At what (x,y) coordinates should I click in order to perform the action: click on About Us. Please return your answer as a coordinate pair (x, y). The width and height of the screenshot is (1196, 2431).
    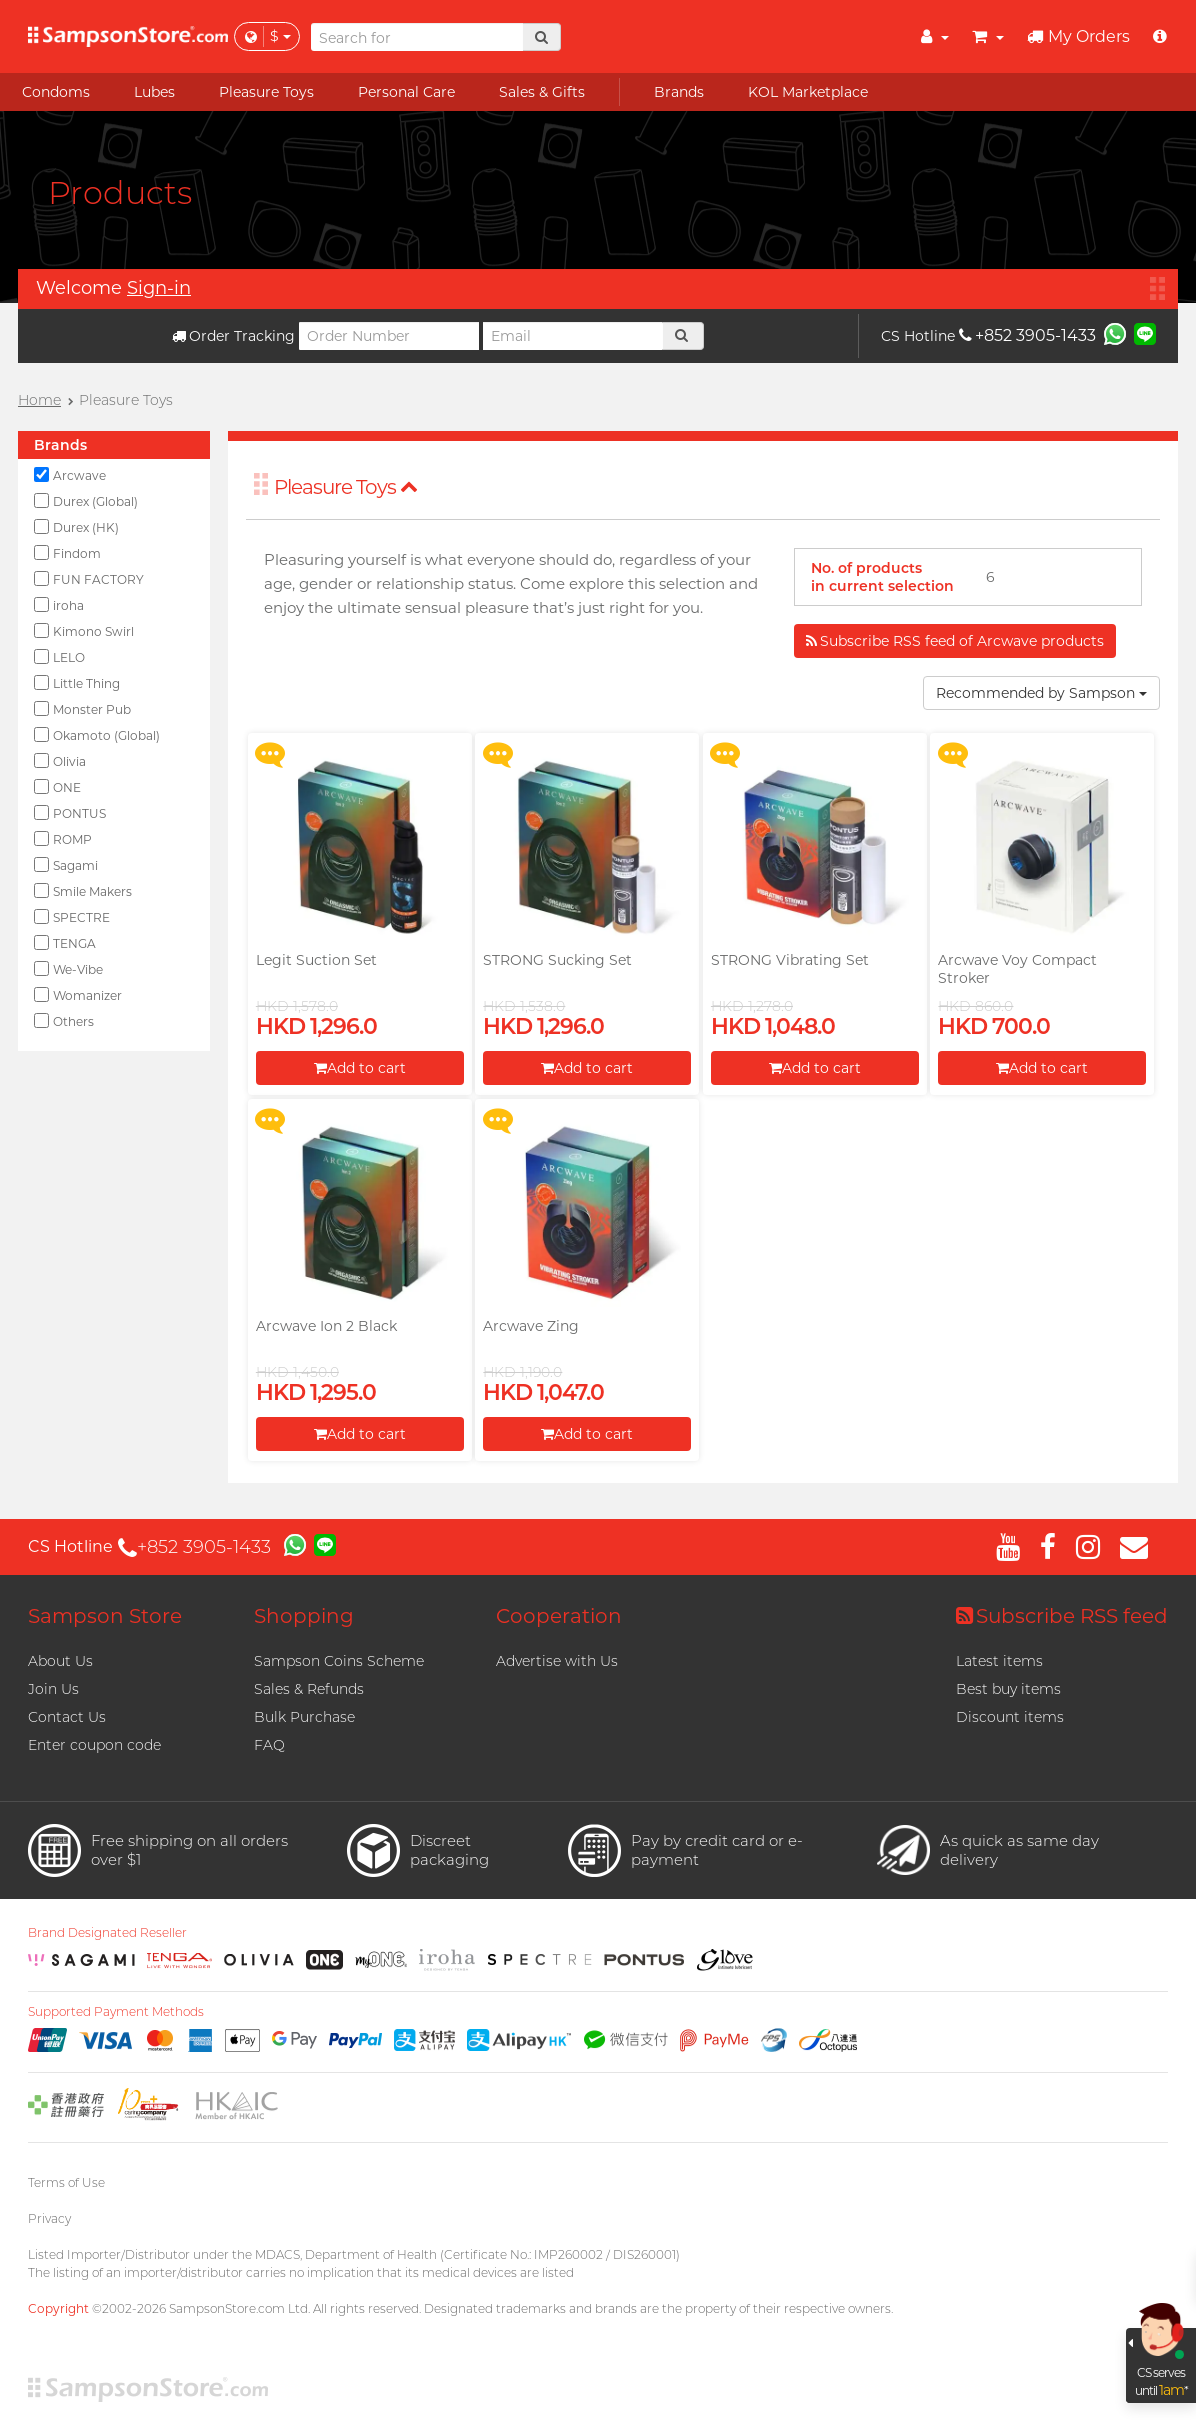
    Looking at the image, I should click on (60, 1661).